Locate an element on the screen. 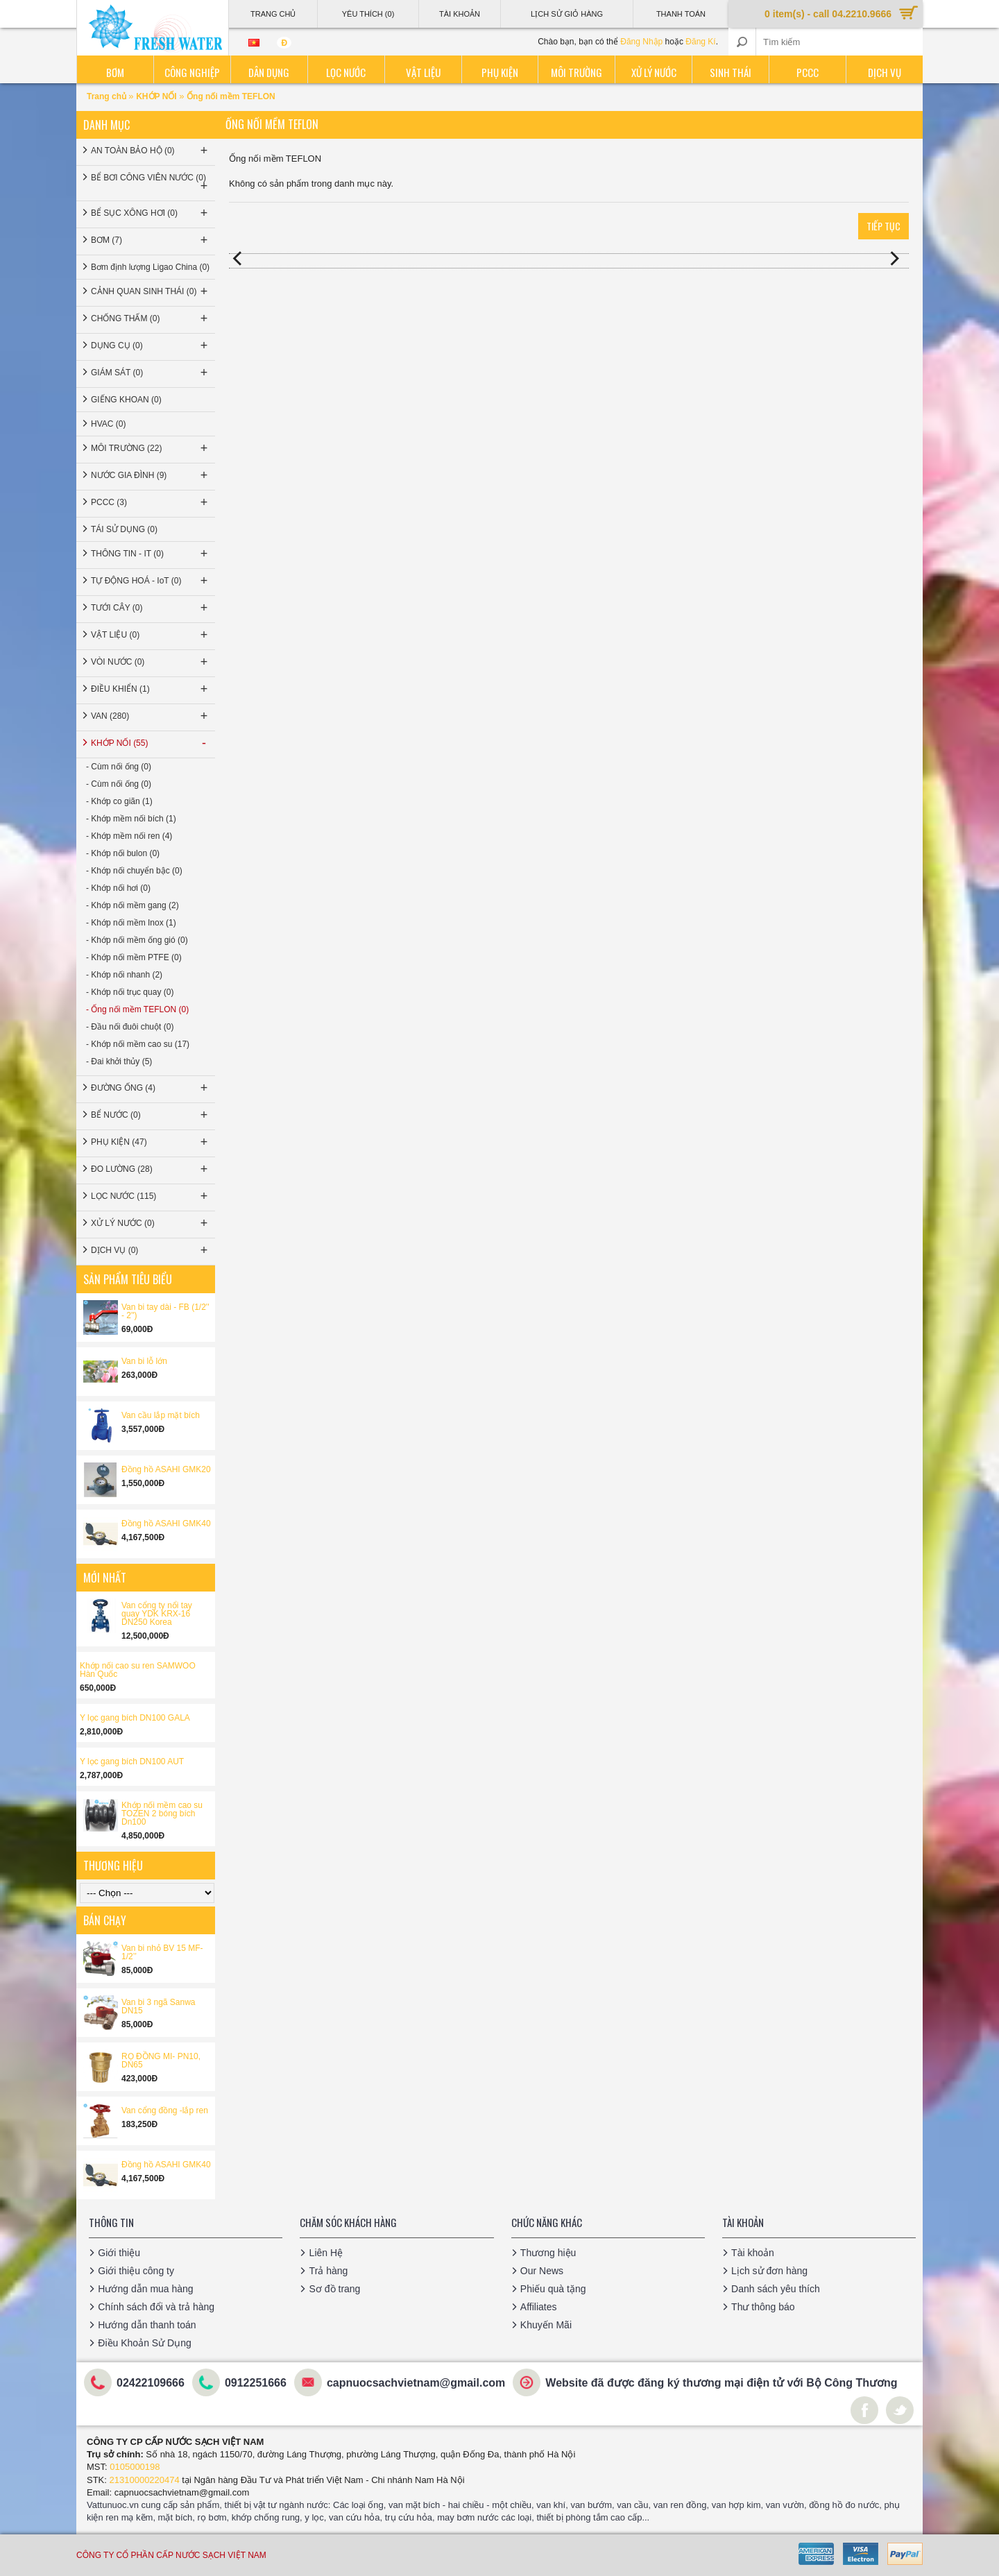 Image resolution: width=999 pixels, height=2576 pixels. - Khớp nối nhanh (2) is located at coordinates (124, 975).